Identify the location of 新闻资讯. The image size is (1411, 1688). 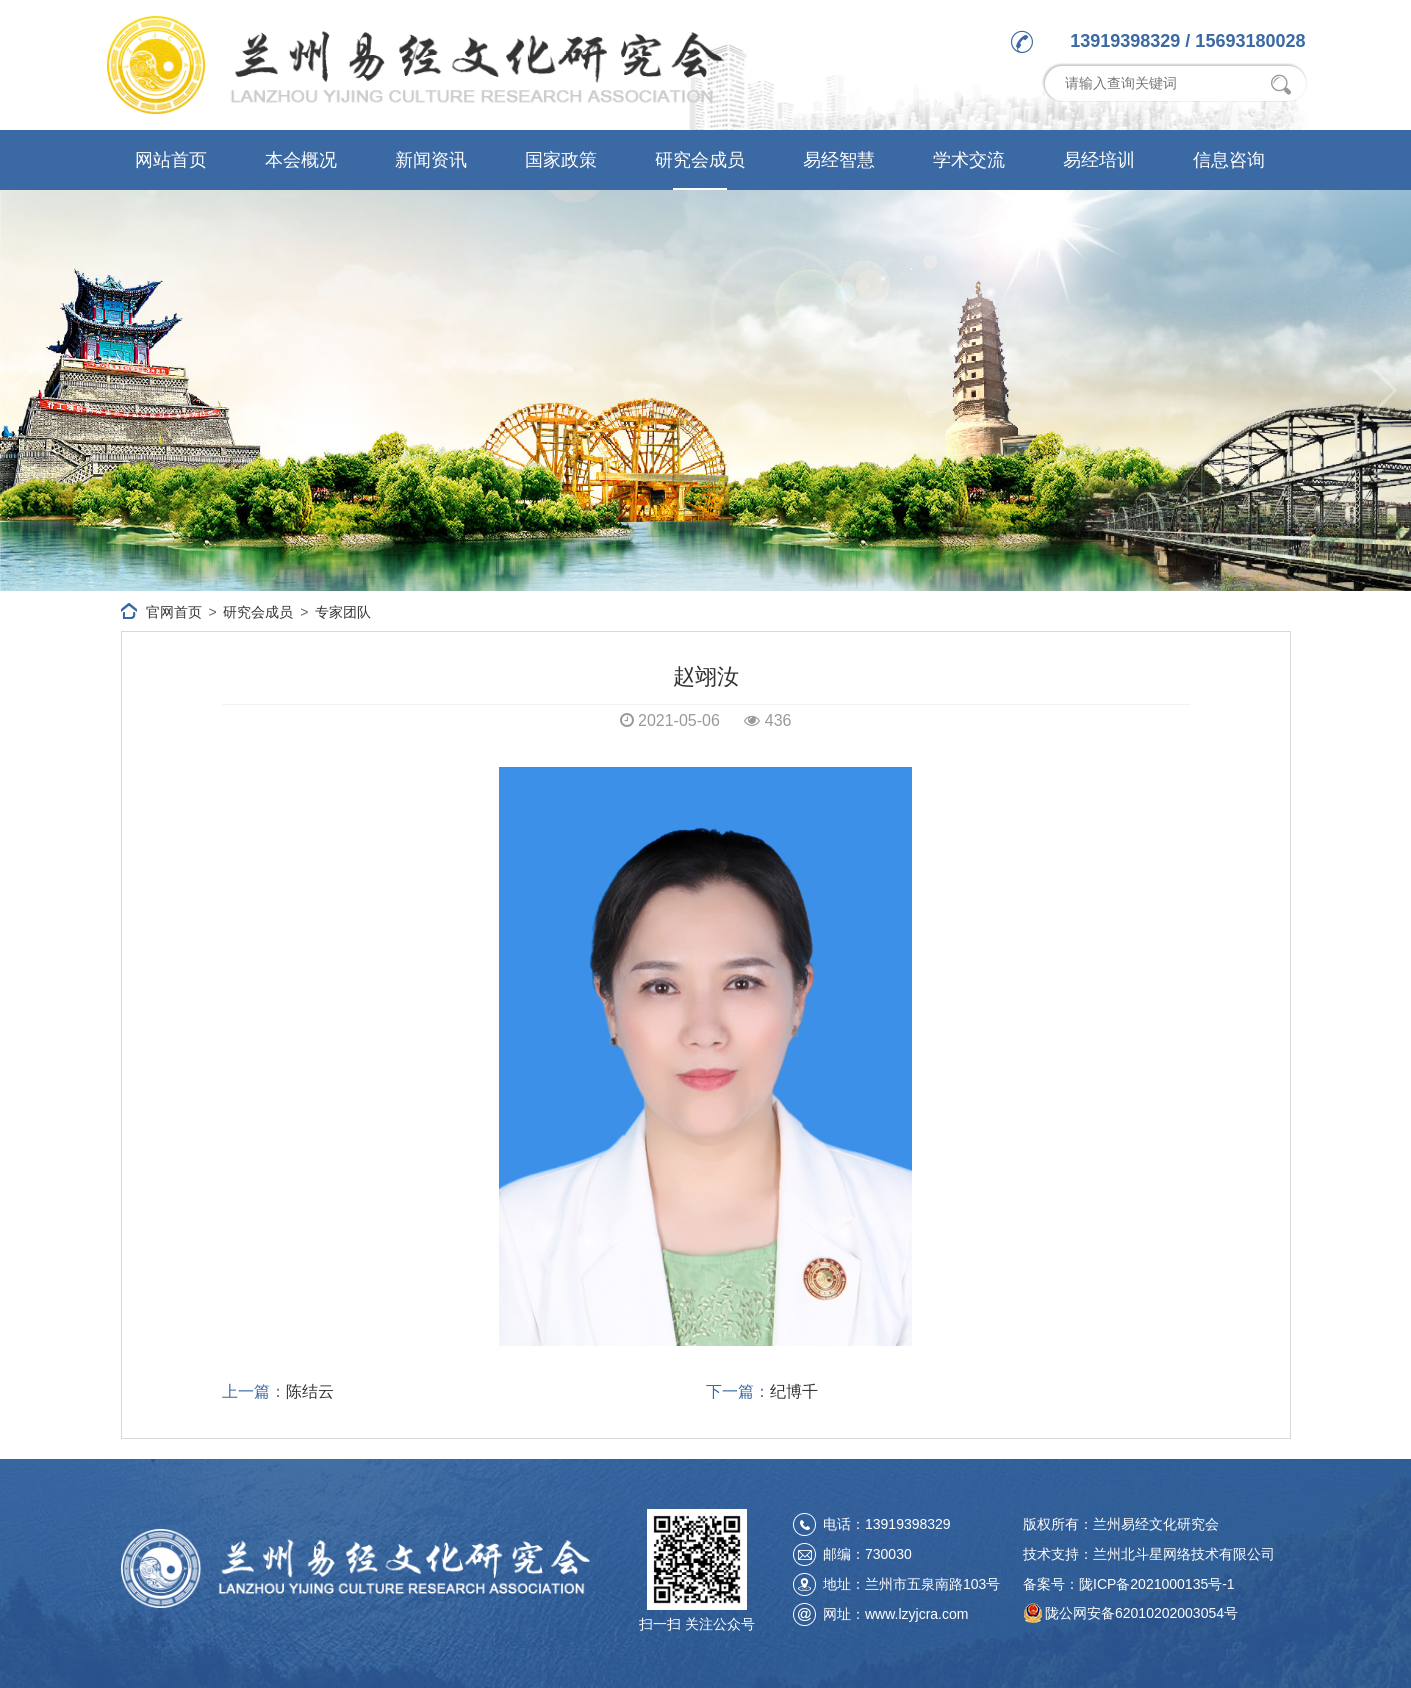
(431, 160).